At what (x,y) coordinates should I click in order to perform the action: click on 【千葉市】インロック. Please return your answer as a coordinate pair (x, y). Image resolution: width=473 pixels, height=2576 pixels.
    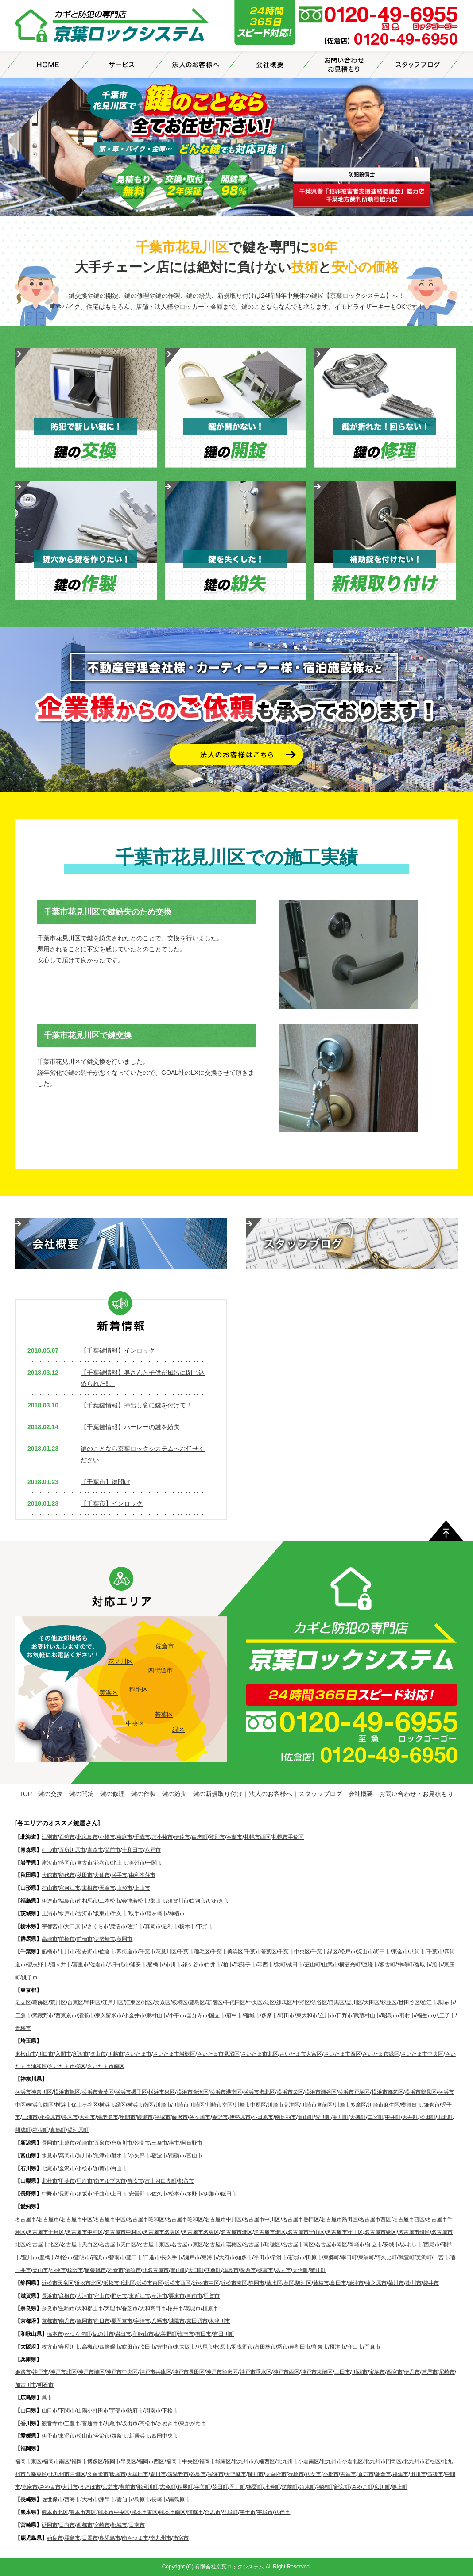
    Looking at the image, I should click on (112, 1503).